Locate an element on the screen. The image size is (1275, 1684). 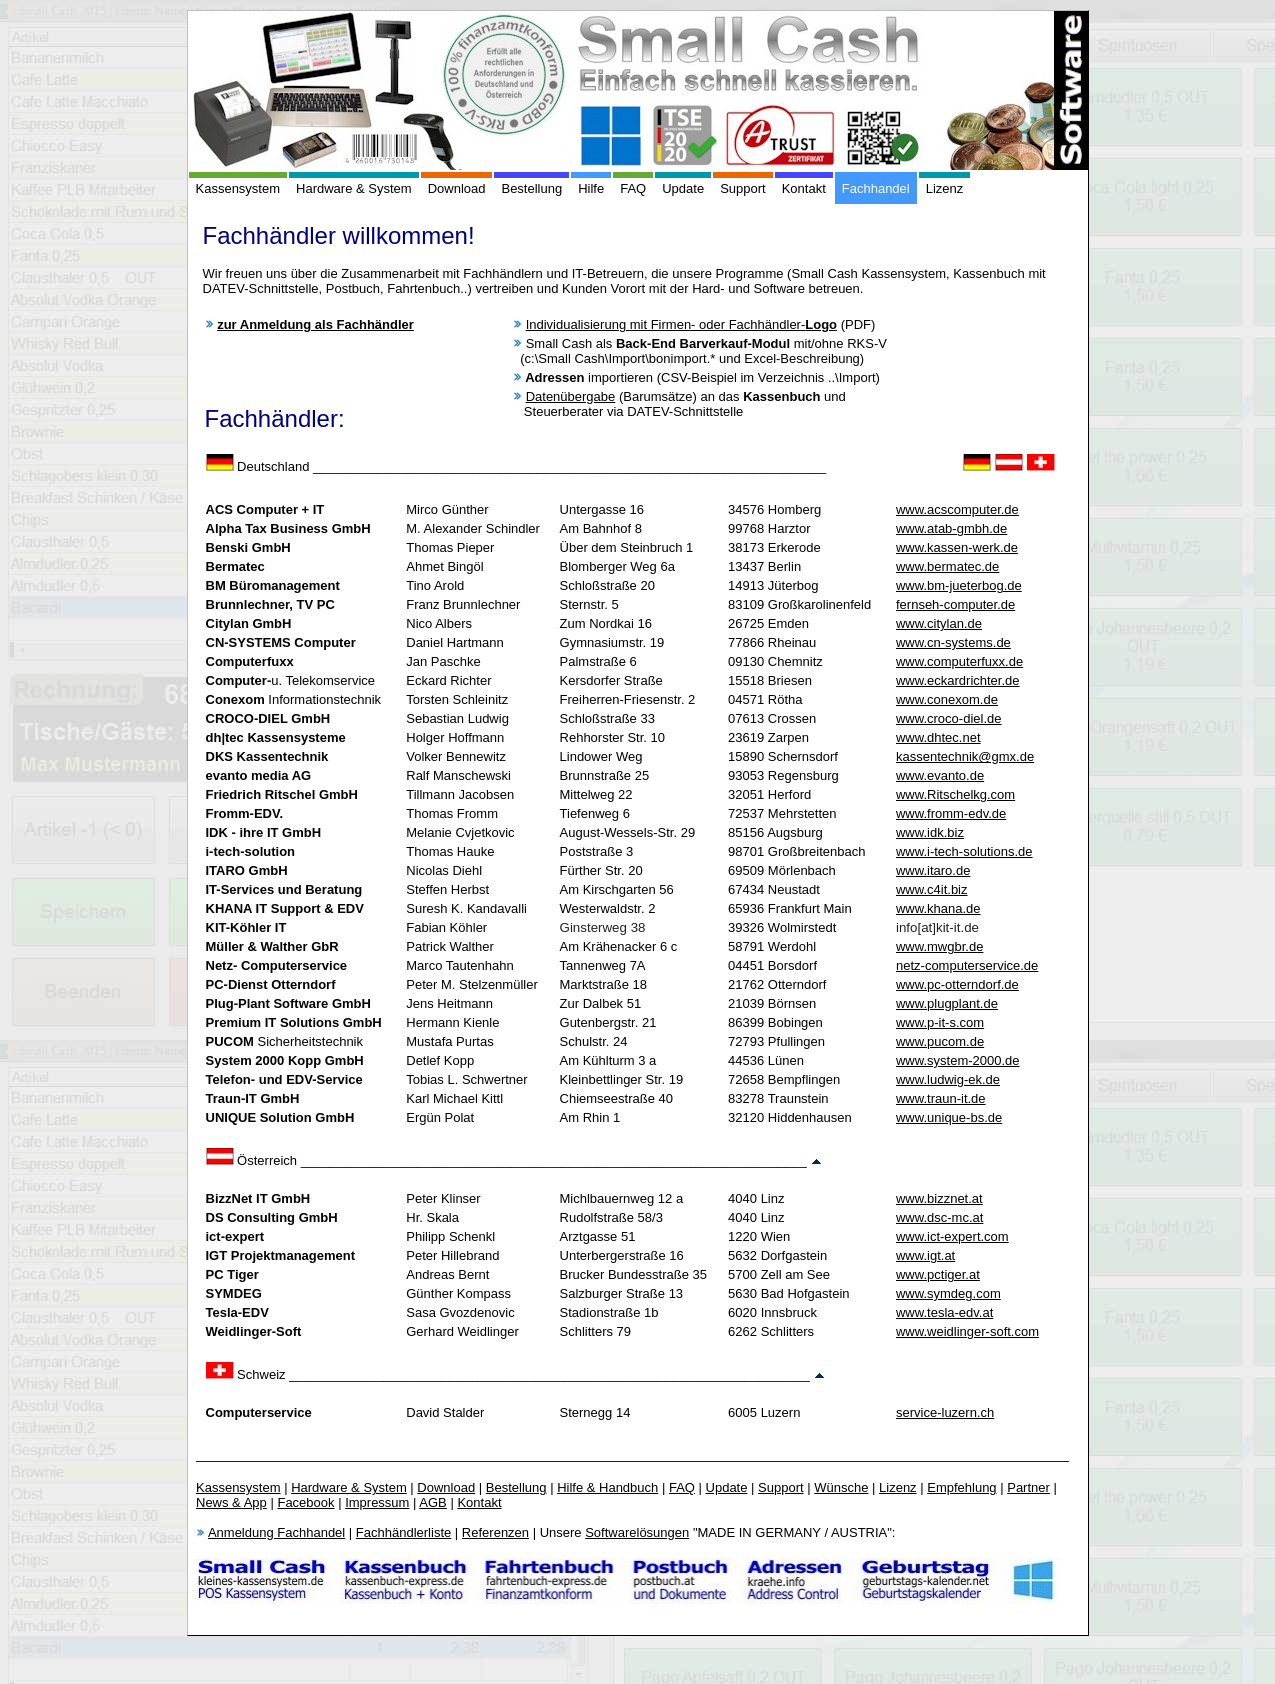
Impressum is located at coordinates (377, 1502).